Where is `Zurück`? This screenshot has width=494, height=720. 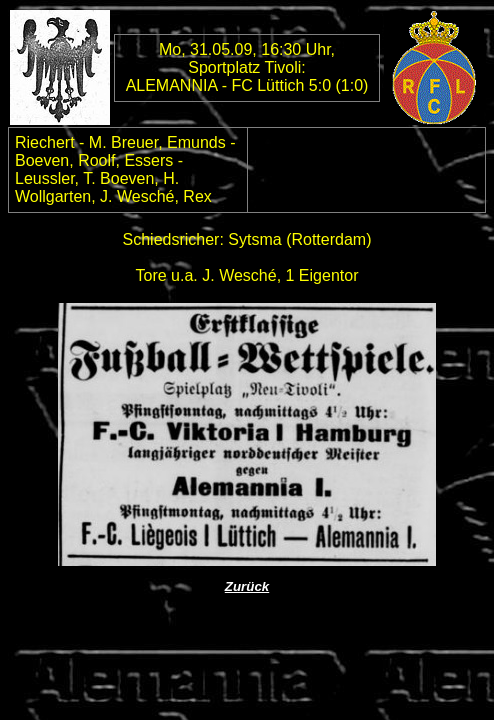 Zurück is located at coordinates (247, 586).